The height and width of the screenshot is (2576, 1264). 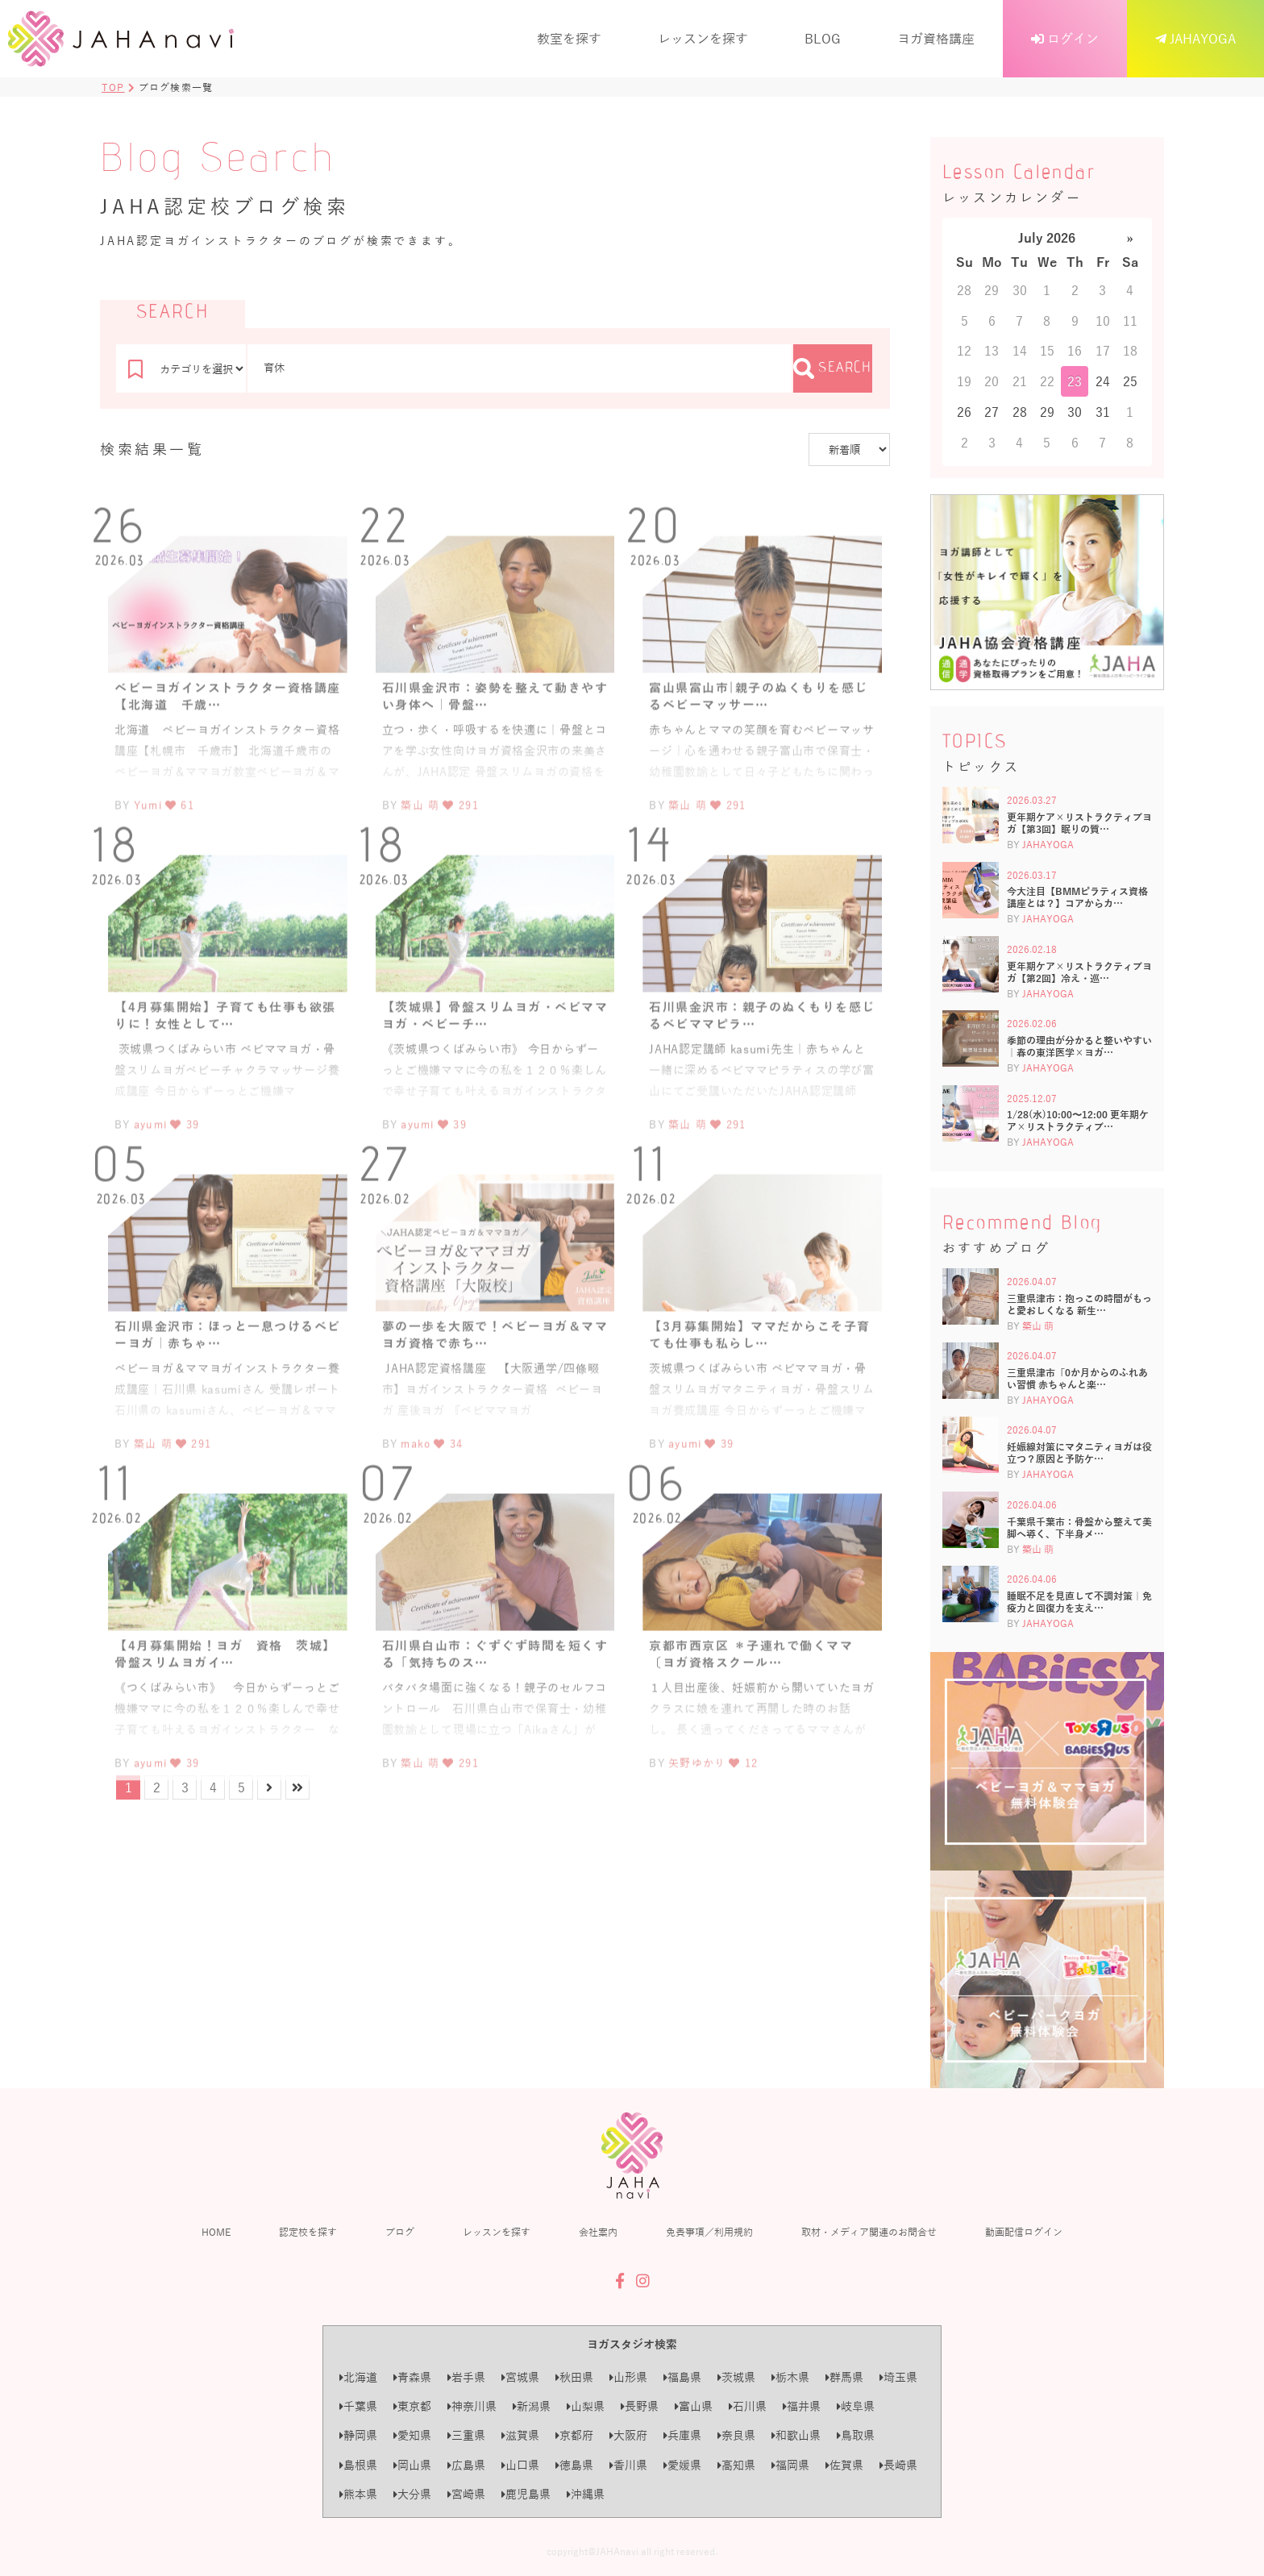 What do you see at coordinates (694, 2406) in the screenshot?
I see `富山県` at bounding box center [694, 2406].